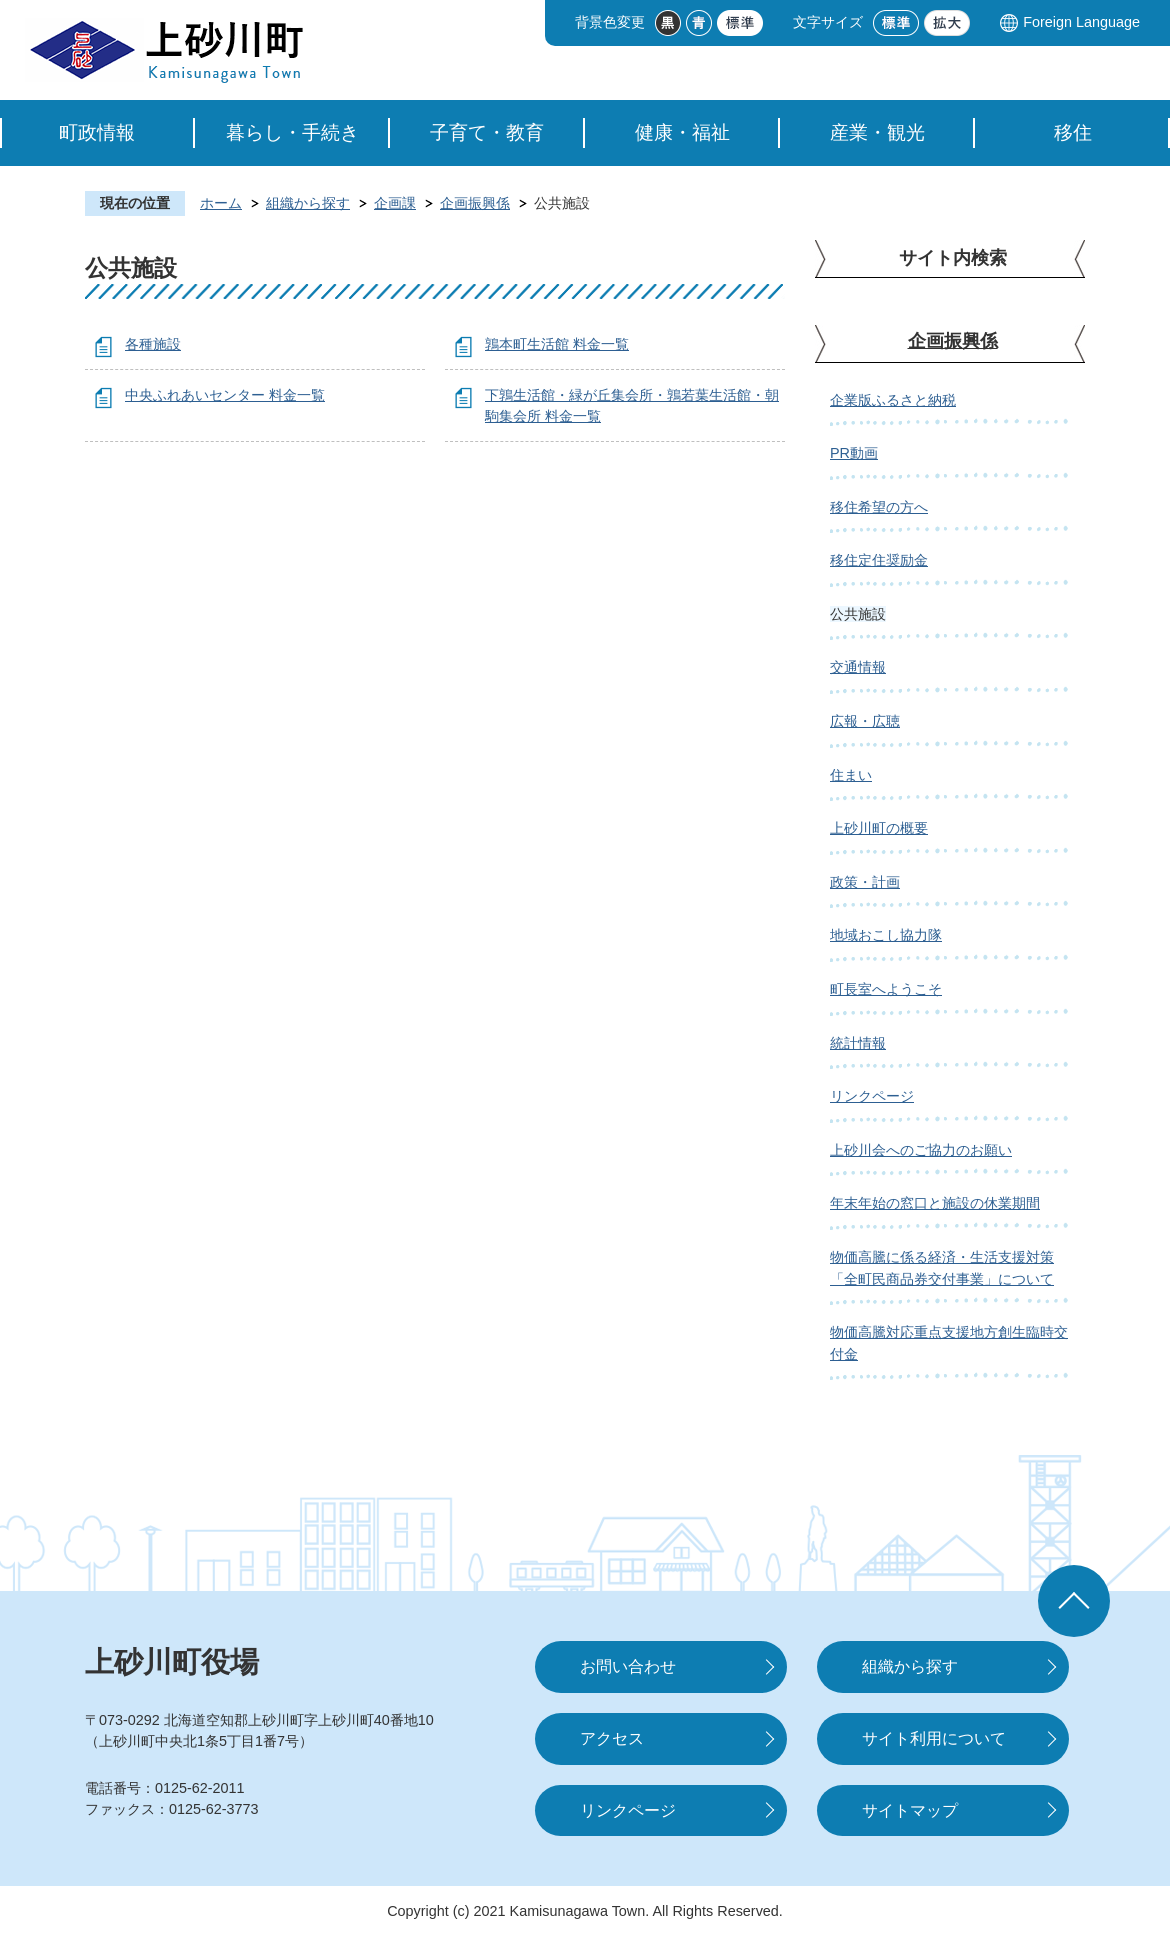  I want to click on 鶉本町生活館 料金一覧, so click(557, 344).